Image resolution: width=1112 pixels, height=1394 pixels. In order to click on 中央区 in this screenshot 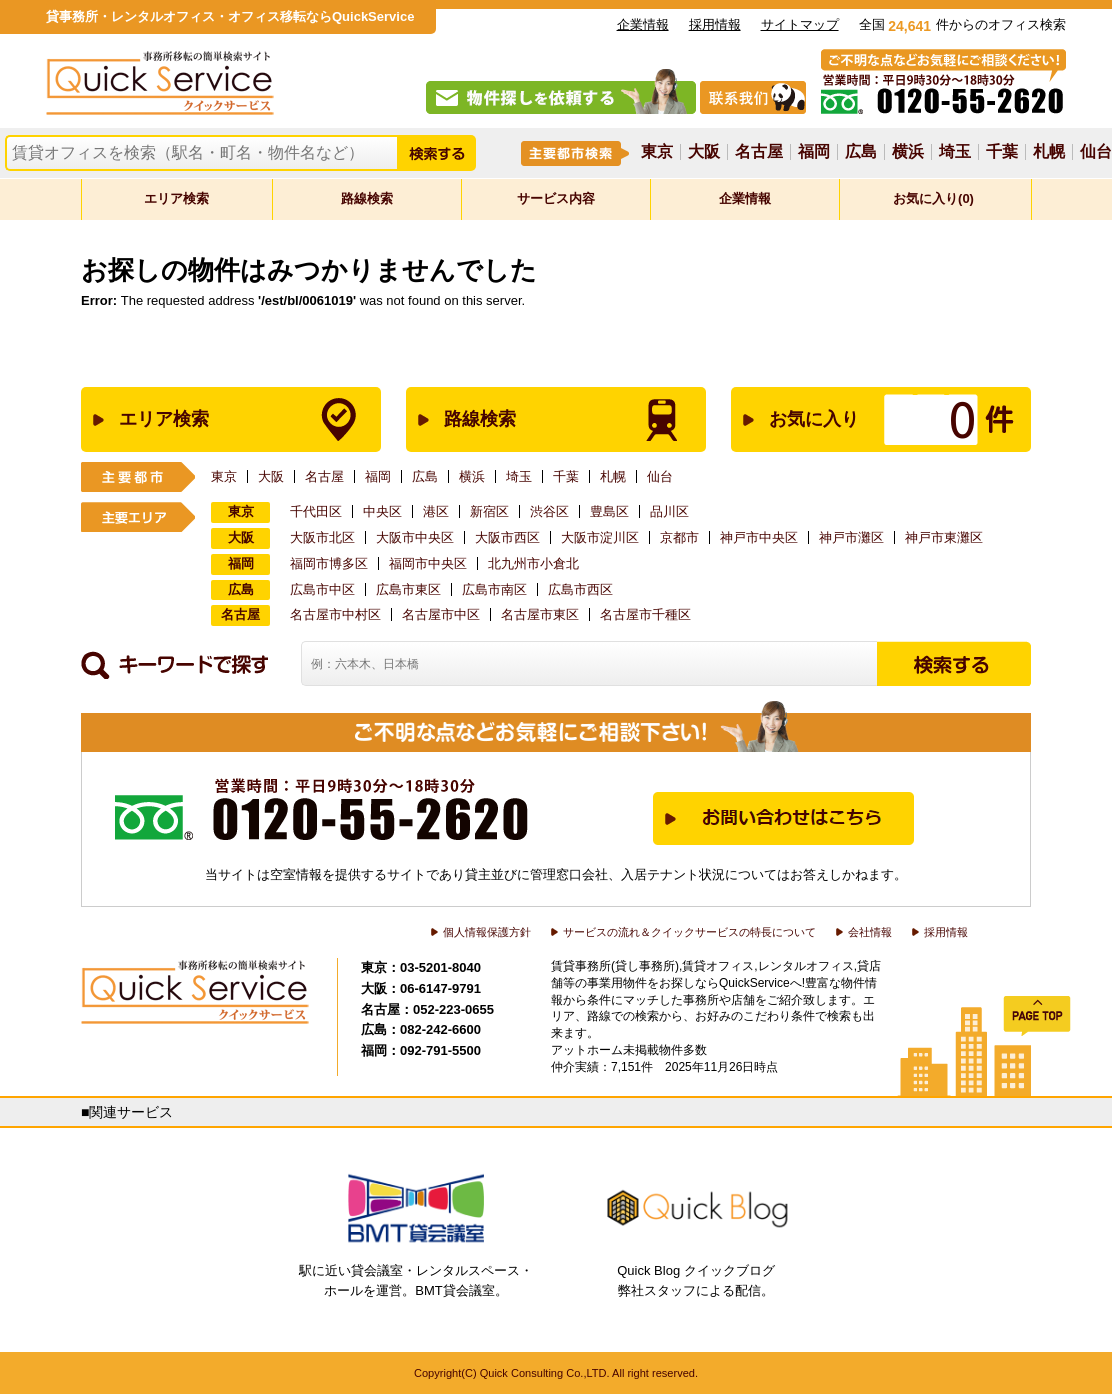, I will do `click(382, 511)`.